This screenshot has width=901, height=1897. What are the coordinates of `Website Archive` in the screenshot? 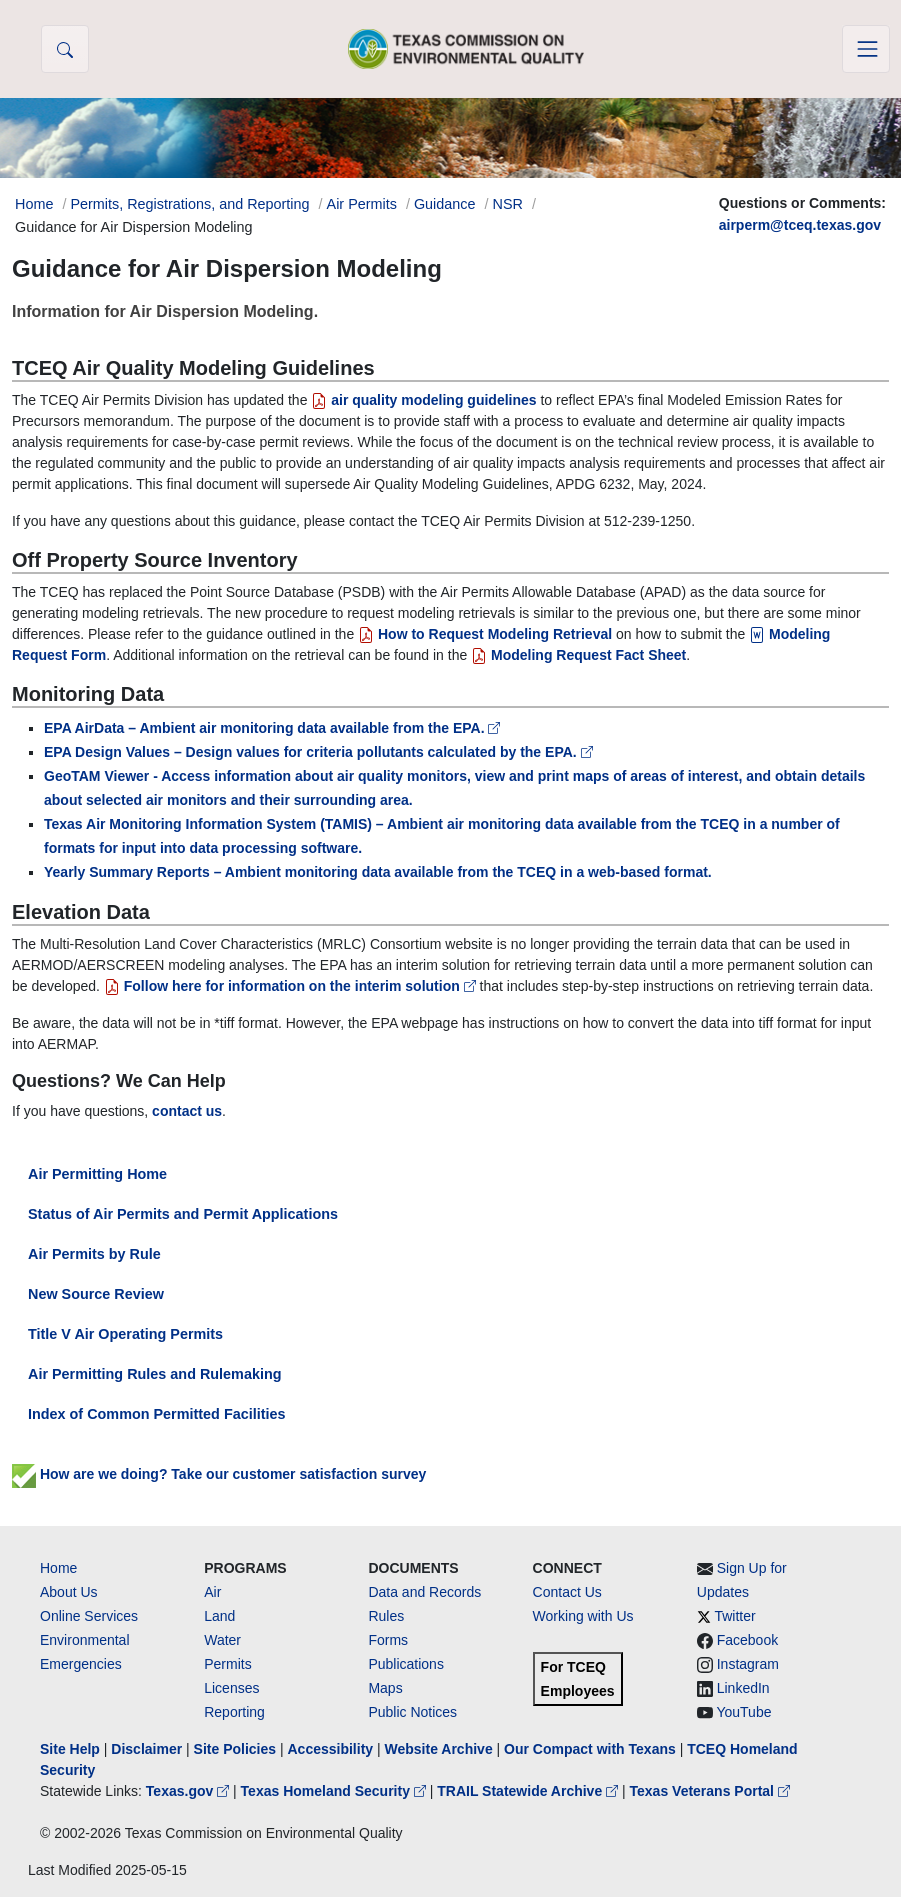 It's located at (439, 1749).